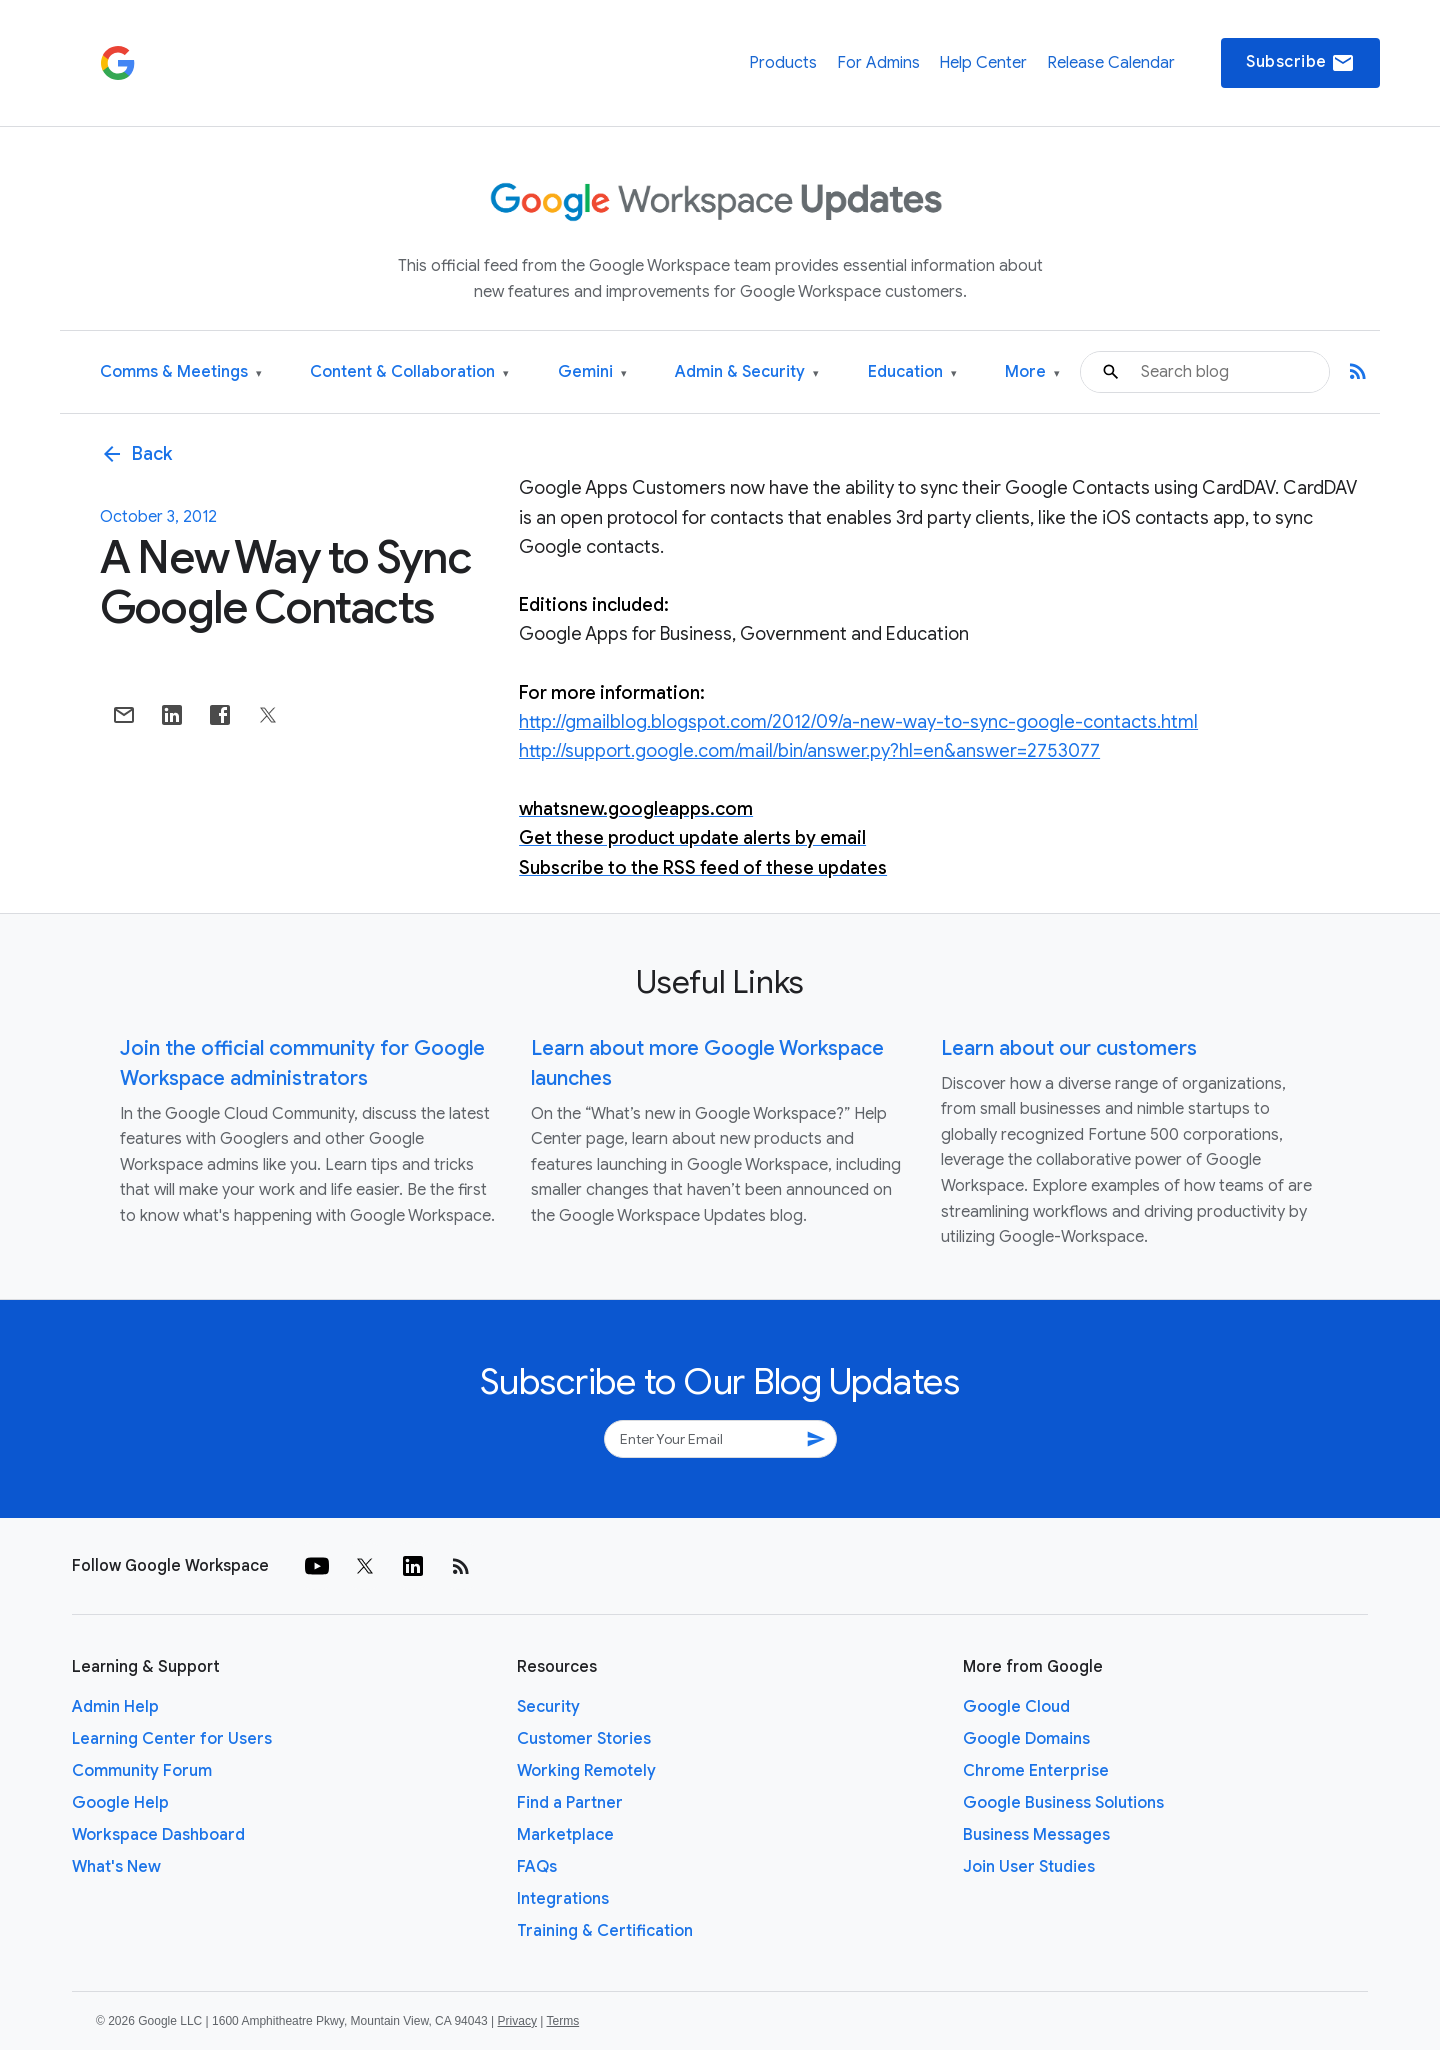  What do you see at coordinates (783, 63) in the screenshot?
I see `Products` at bounding box center [783, 63].